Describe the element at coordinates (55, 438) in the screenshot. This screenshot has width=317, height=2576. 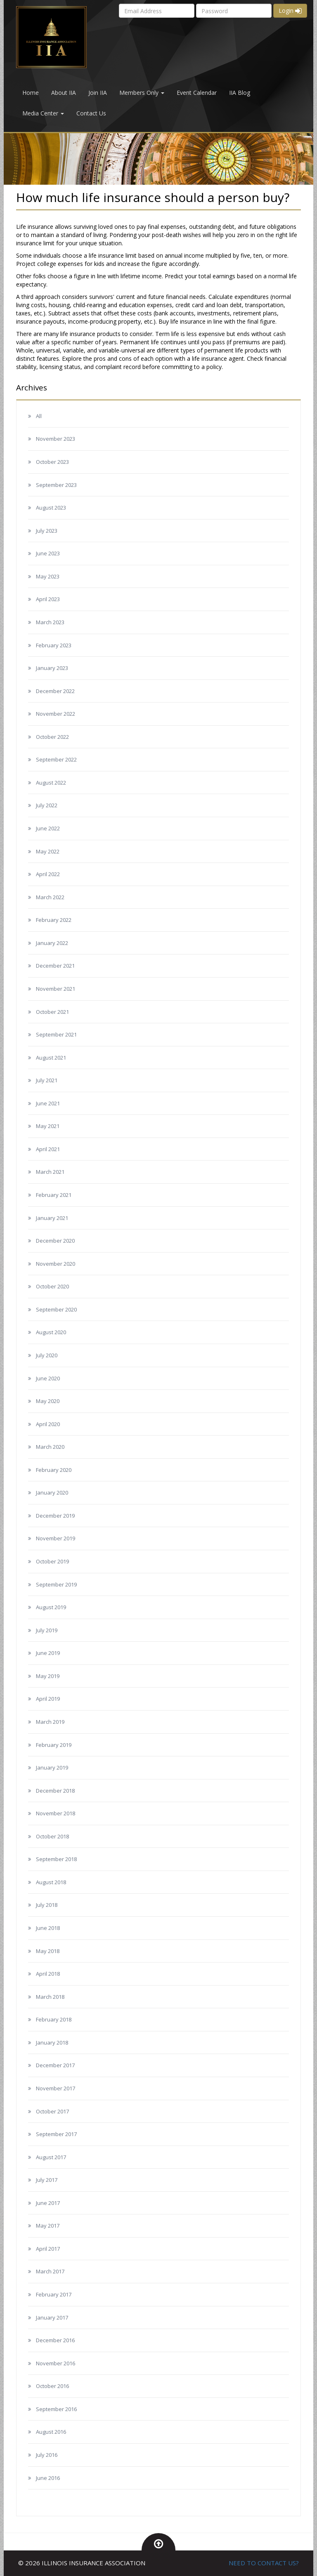
I see `November 2023` at that location.